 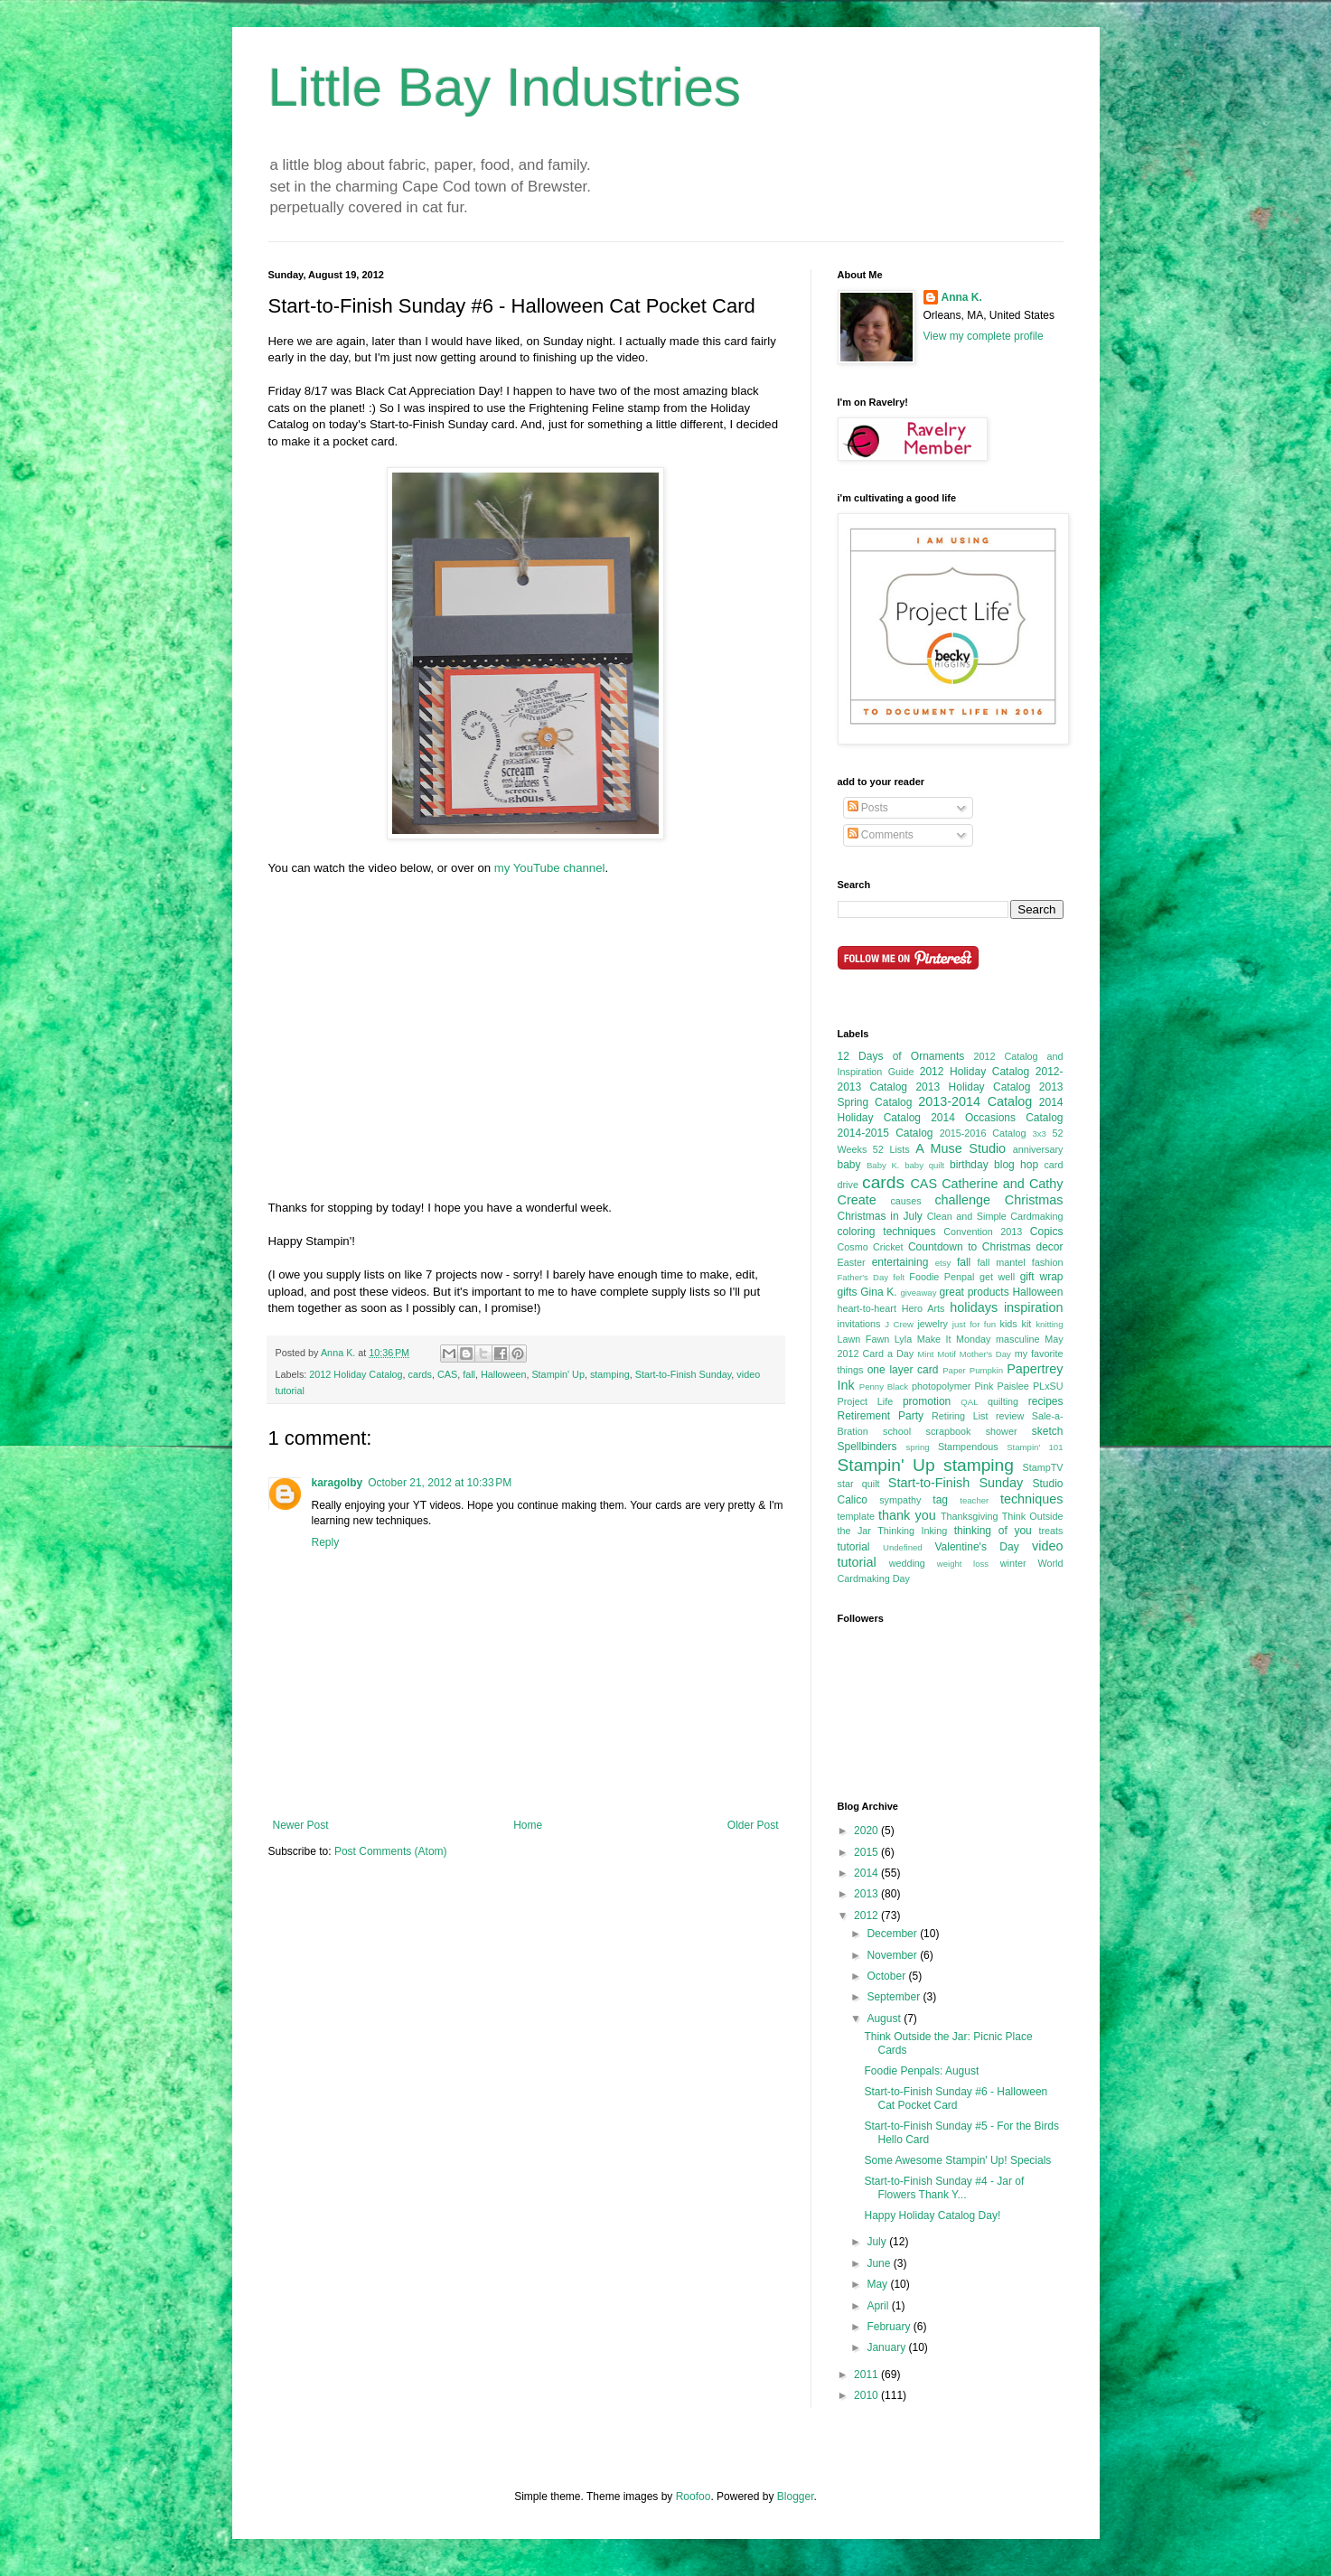 I want to click on Thanksgiving, so click(x=969, y=1516).